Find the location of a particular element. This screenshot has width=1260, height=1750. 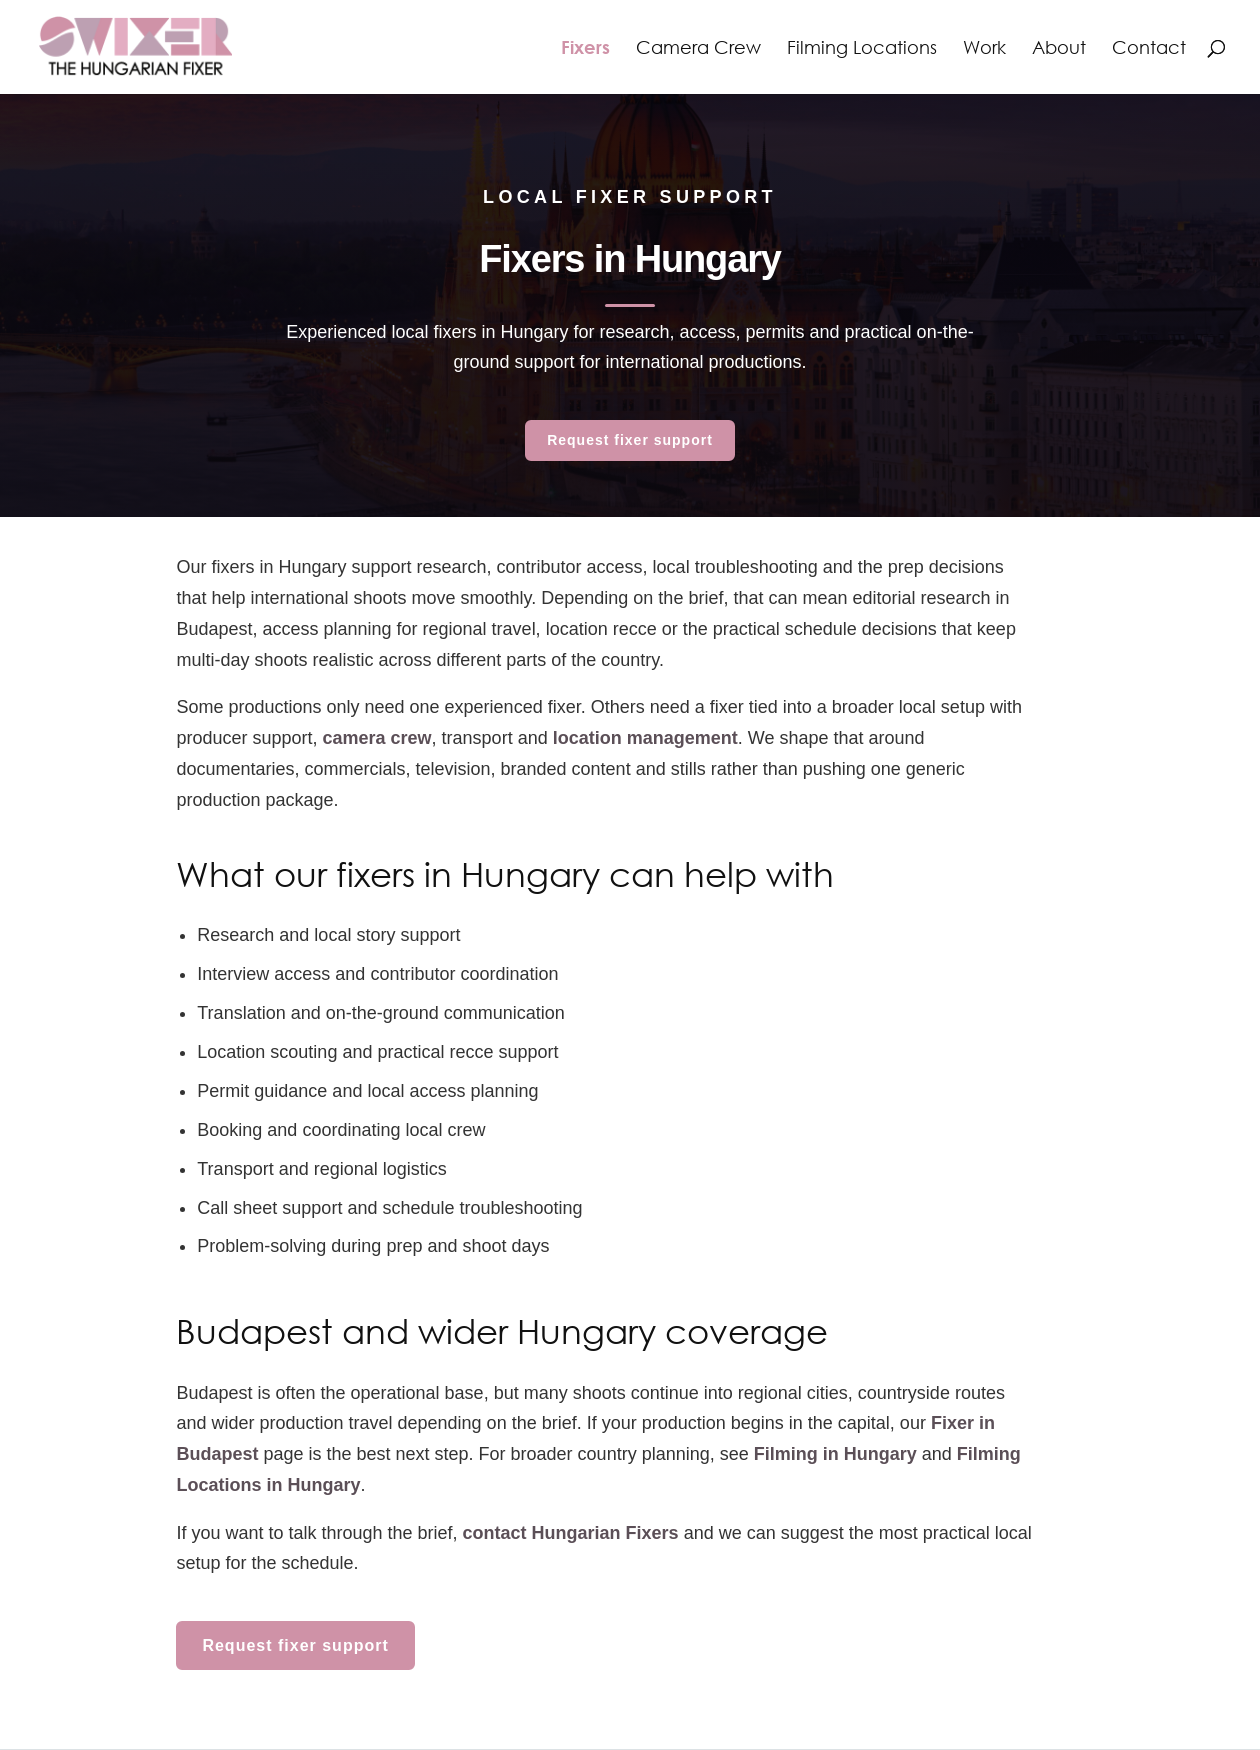

Work is located at coordinates (984, 49).